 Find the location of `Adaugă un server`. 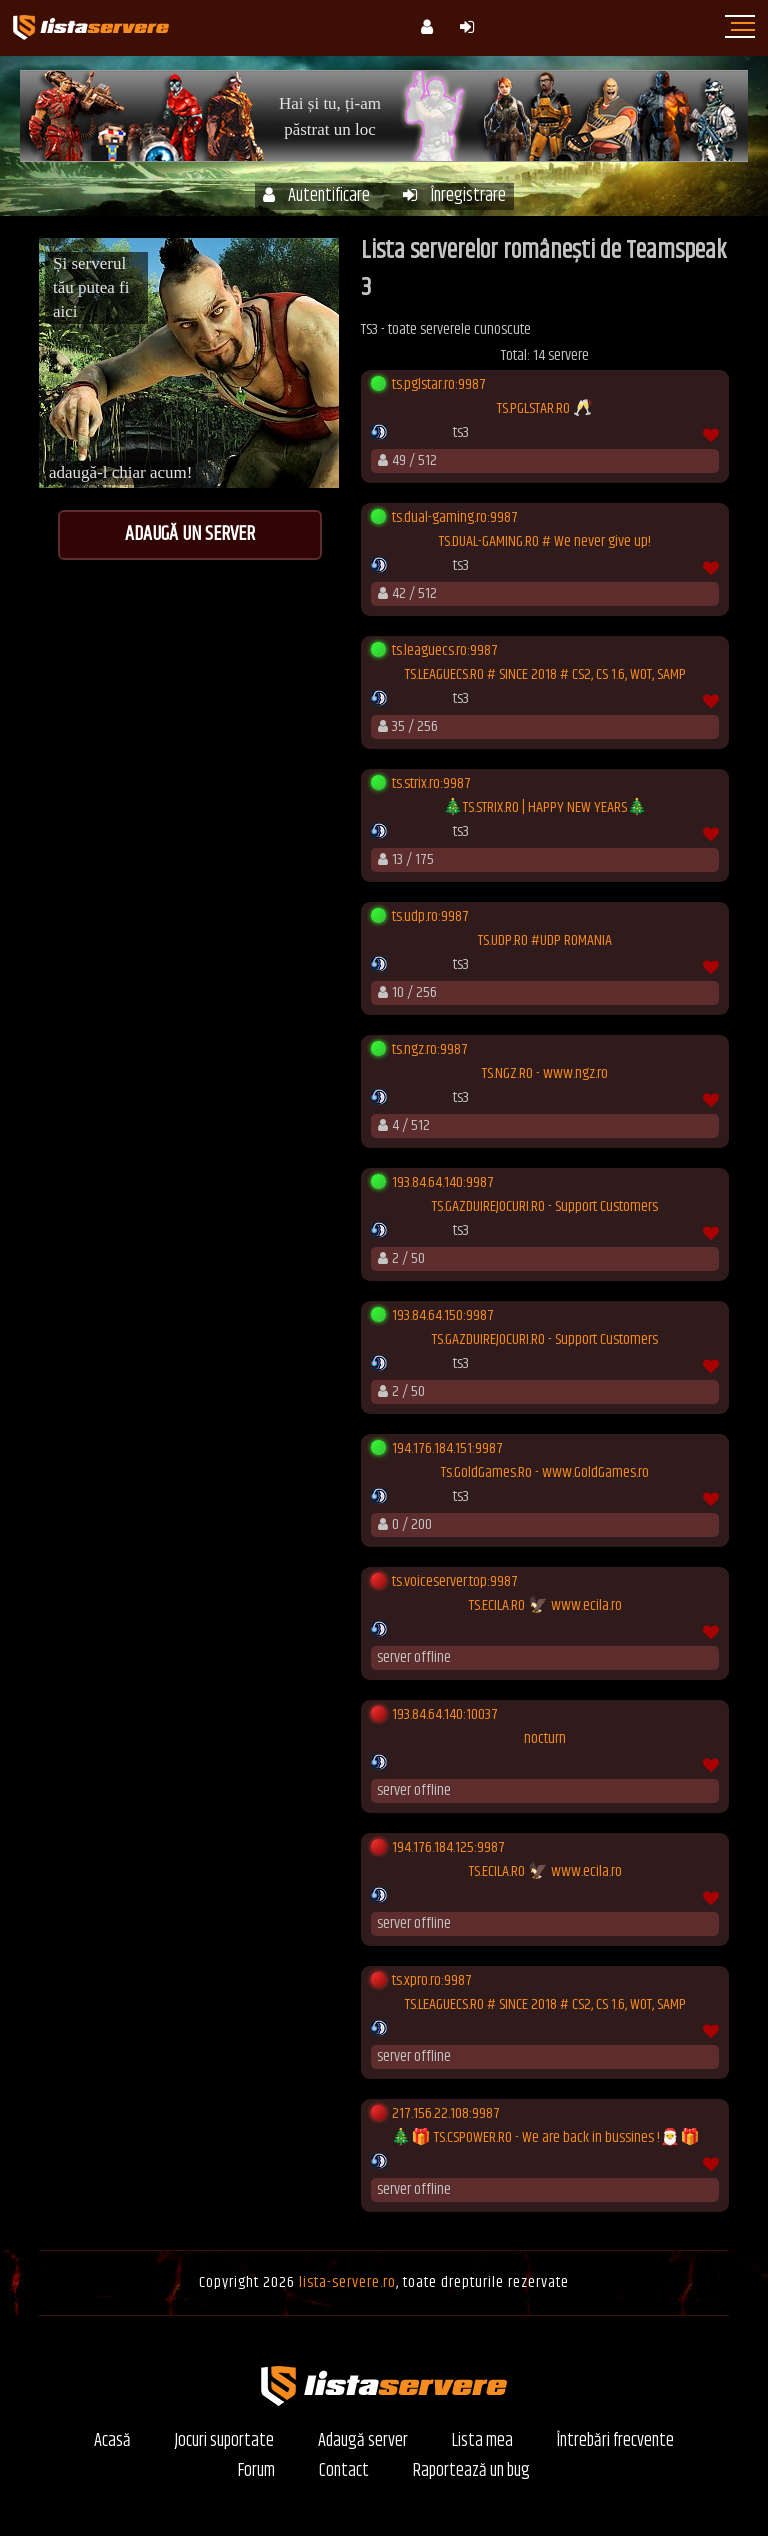

Adaugă un server is located at coordinates (190, 534).